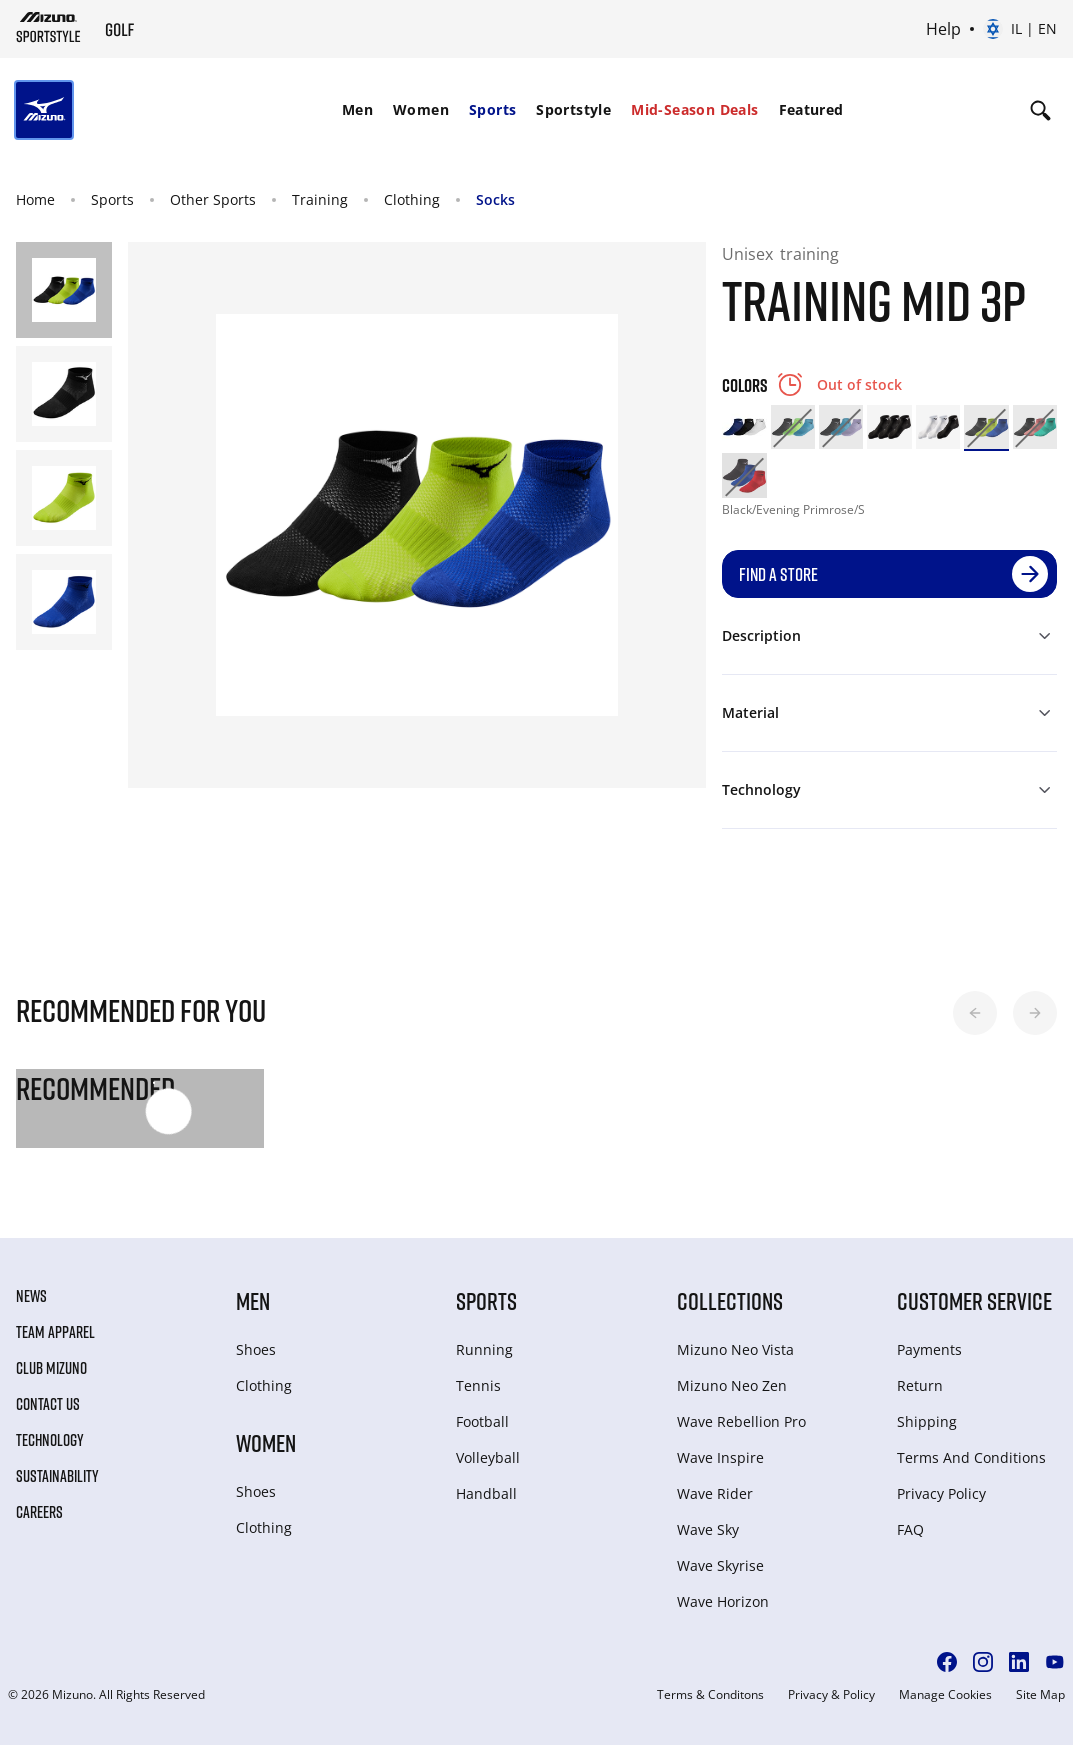 Image resolution: width=1088 pixels, height=1745 pixels. I want to click on Payments, so click(929, 1349).